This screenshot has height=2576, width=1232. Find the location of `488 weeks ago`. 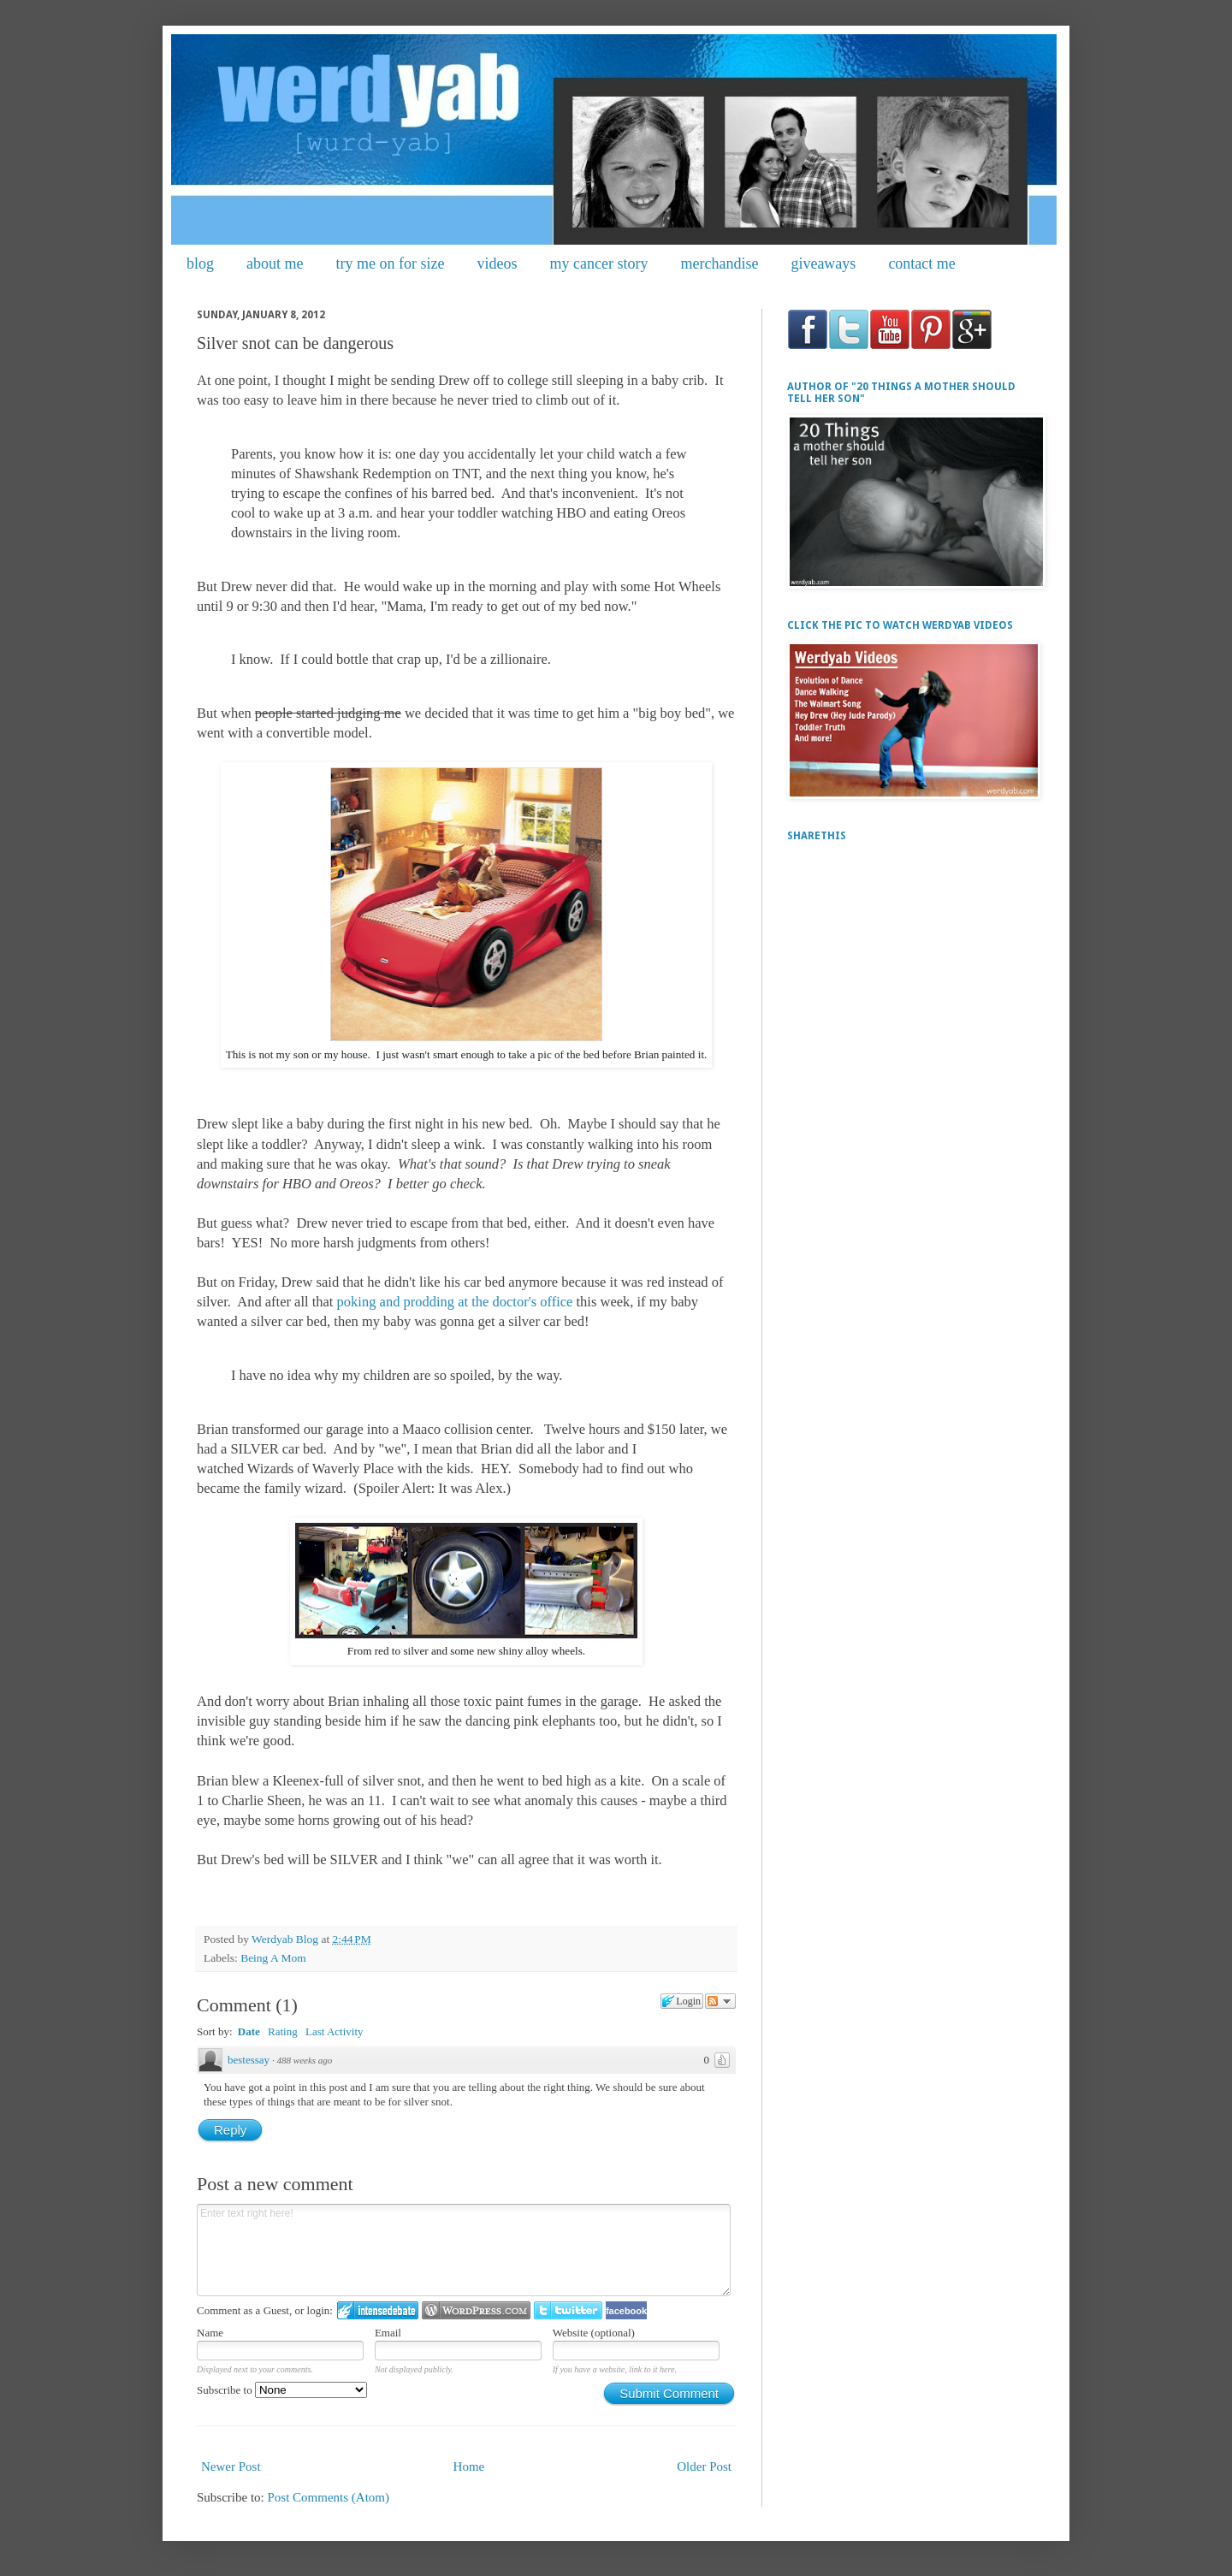

488 weeks ago is located at coordinates (305, 2060).